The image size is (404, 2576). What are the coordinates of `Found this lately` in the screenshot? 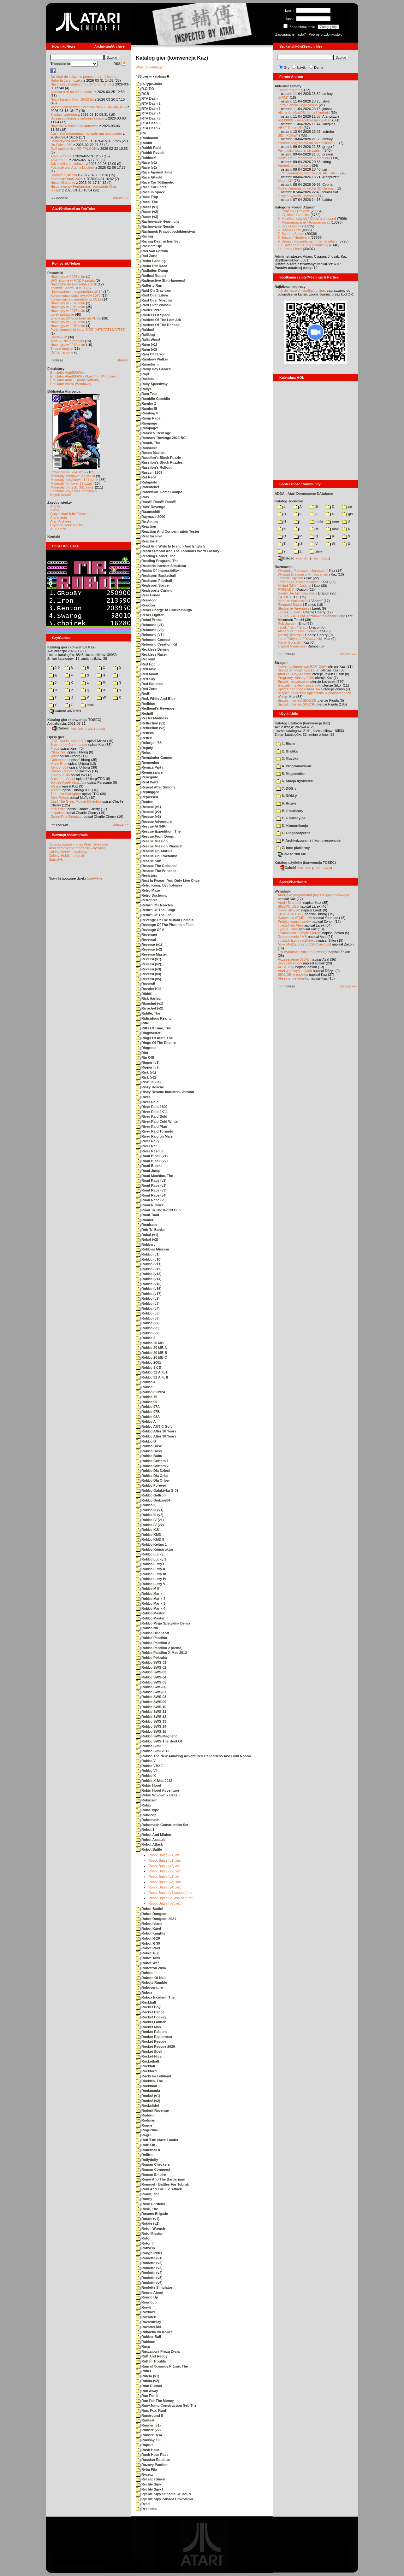 It's located at (290, 90).